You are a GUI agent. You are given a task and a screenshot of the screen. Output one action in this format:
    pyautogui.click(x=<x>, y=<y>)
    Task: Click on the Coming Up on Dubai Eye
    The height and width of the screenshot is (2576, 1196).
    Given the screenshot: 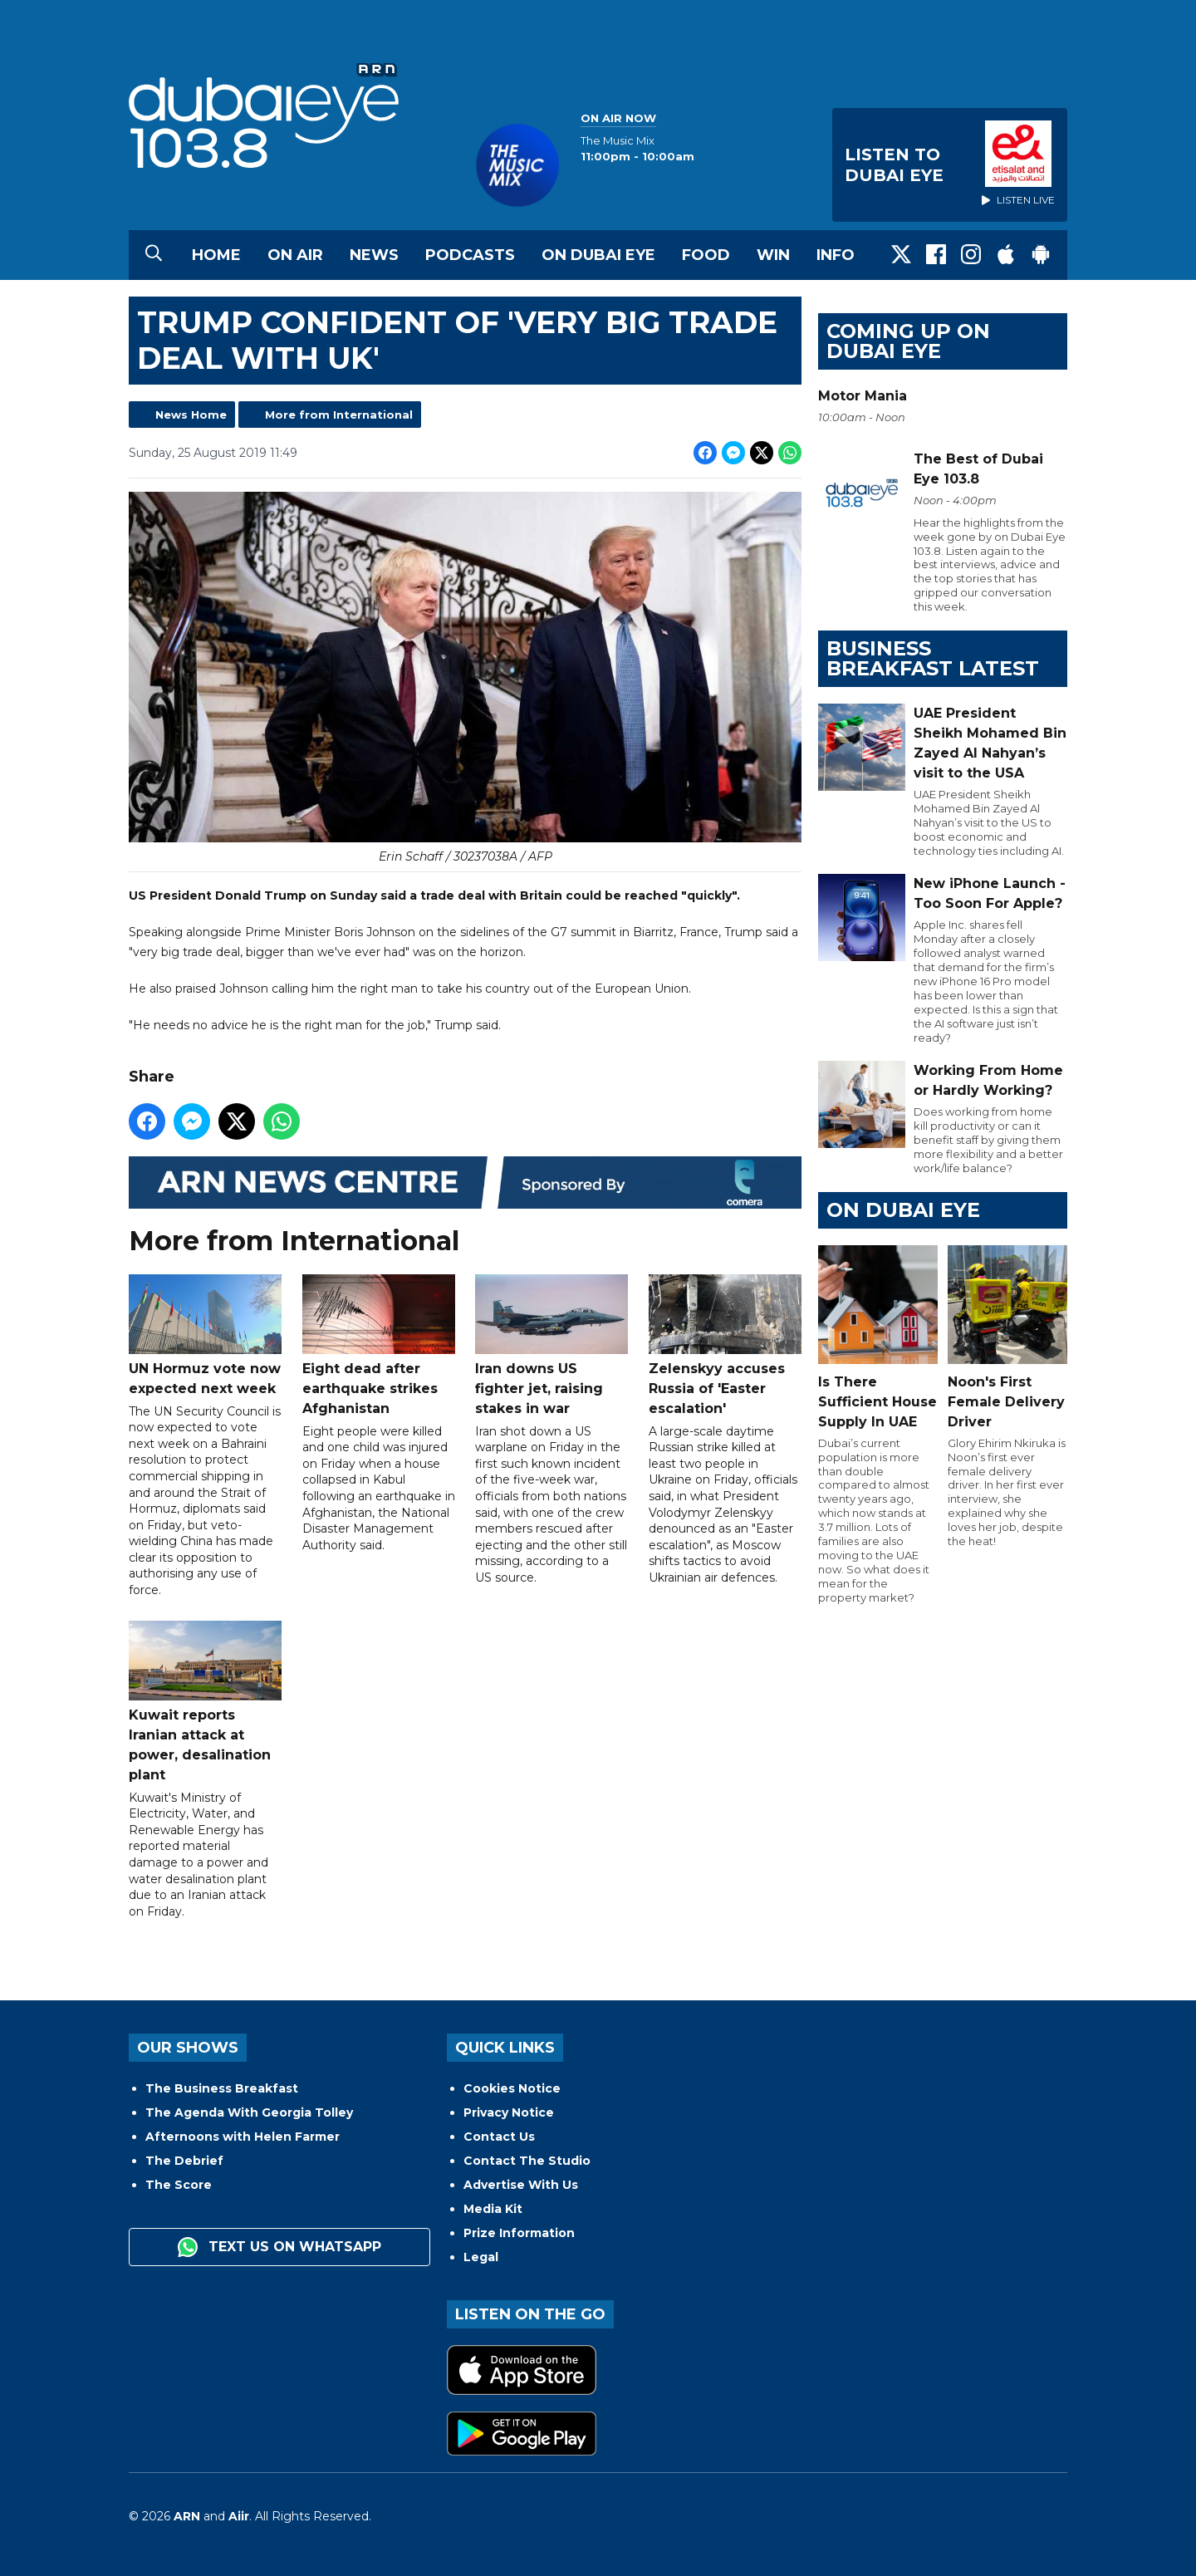 What is the action you would take?
    pyautogui.click(x=908, y=341)
    